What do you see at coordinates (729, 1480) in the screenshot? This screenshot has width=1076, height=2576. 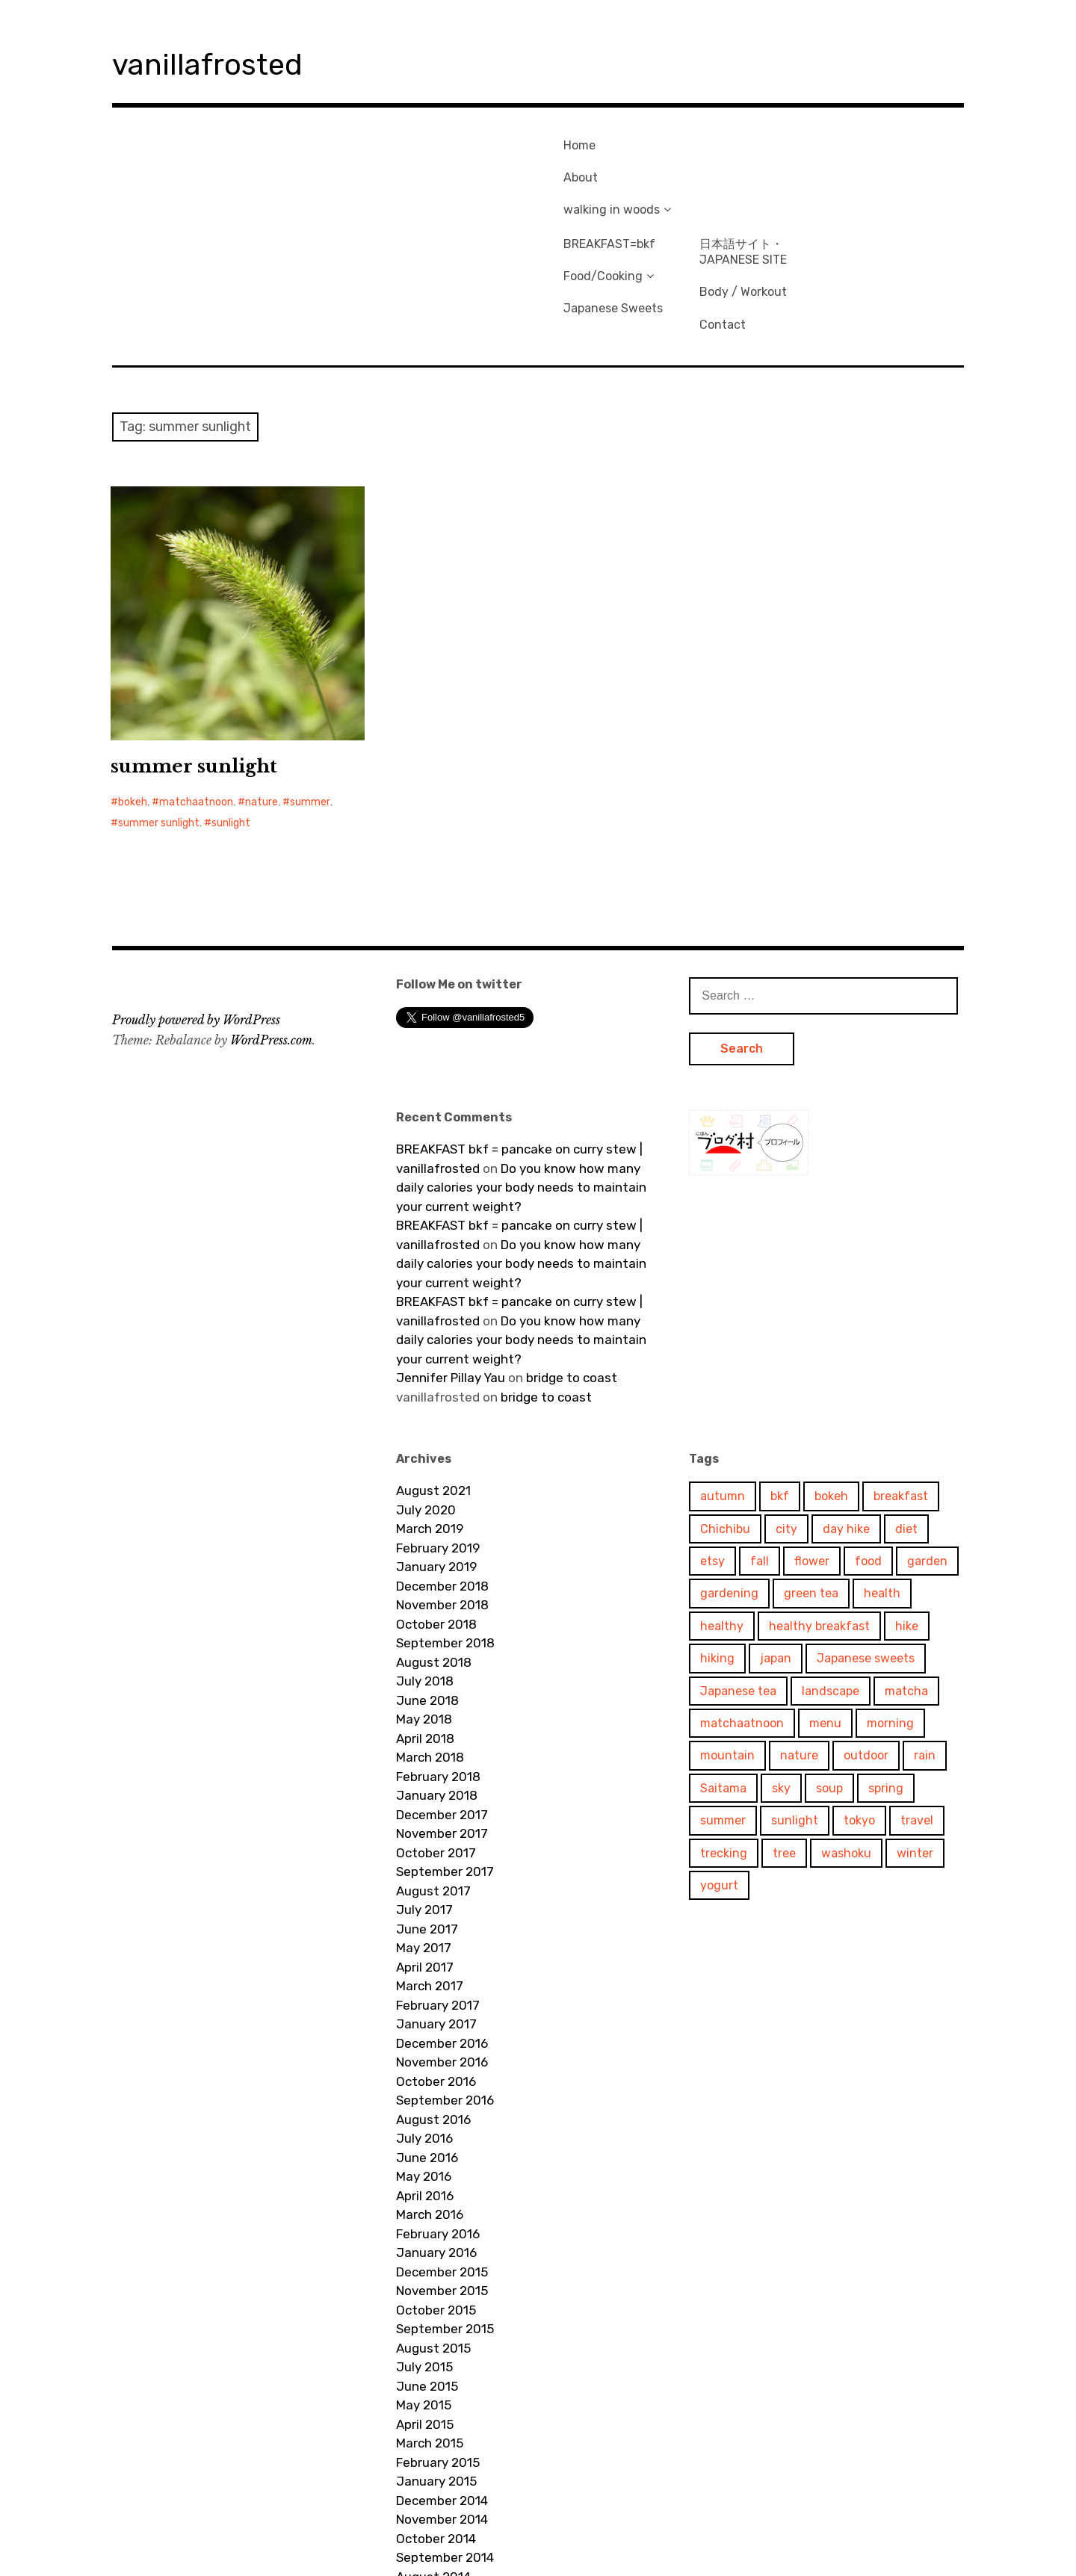 I see `gardening [gardening (92 items)]` at bounding box center [729, 1480].